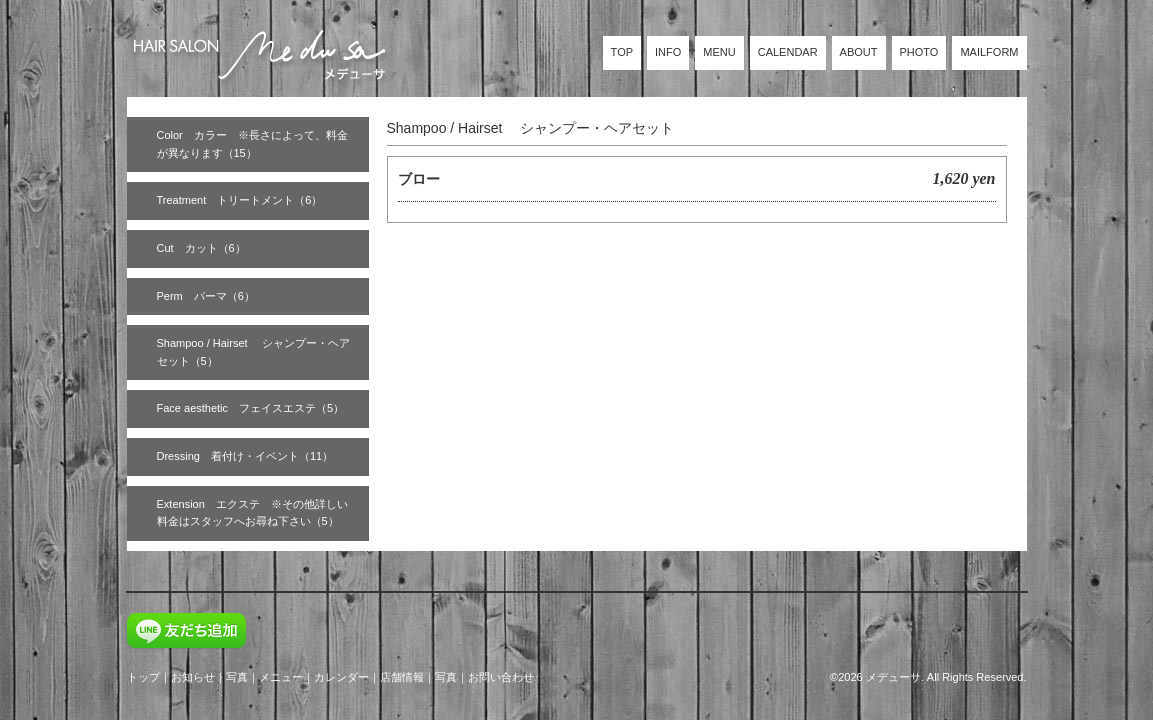 The height and width of the screenshot is (720, 1153). I want to click on メデューサ, so click(893, 677).